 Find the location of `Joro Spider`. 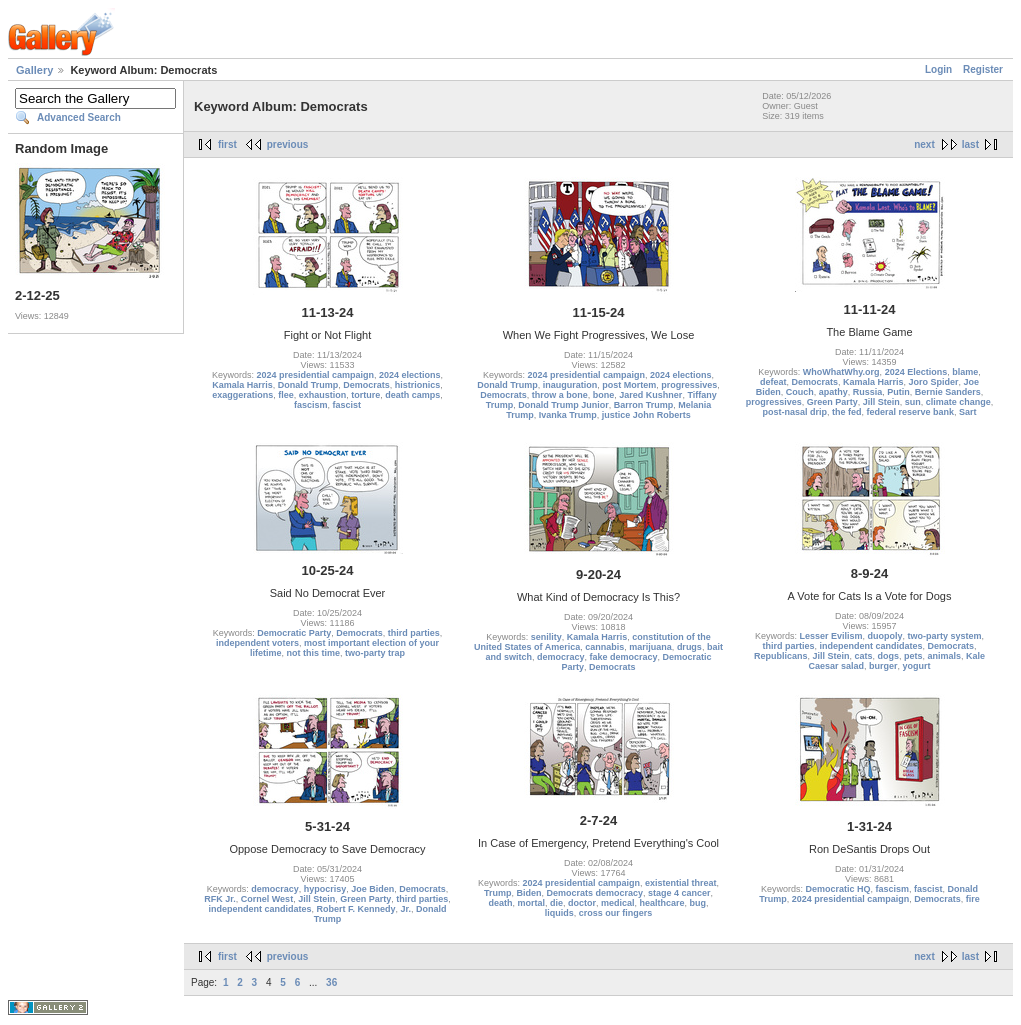

Joro Spider is located at coordinates (934, 382).